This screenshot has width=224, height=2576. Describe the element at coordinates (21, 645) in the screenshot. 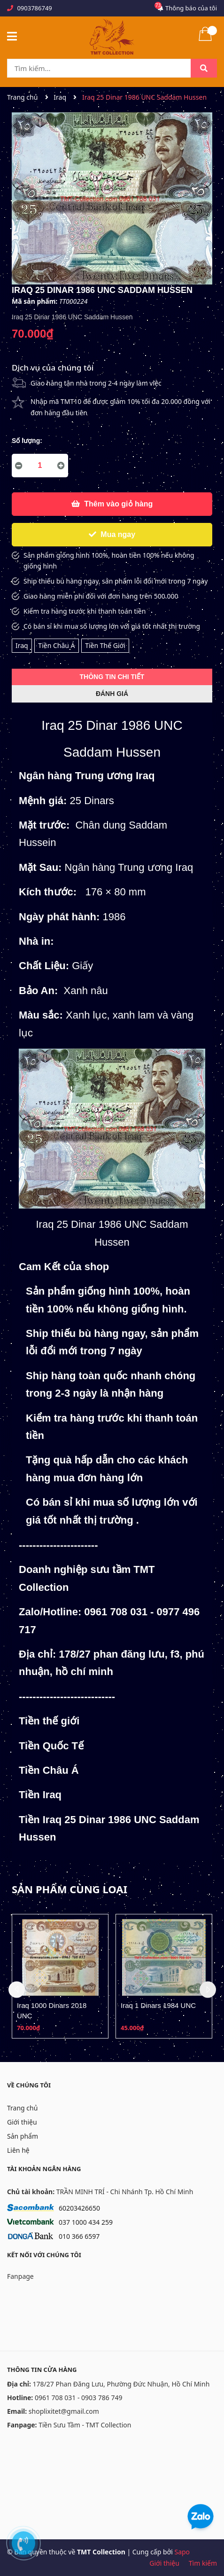

I see `Iraq` at that location.